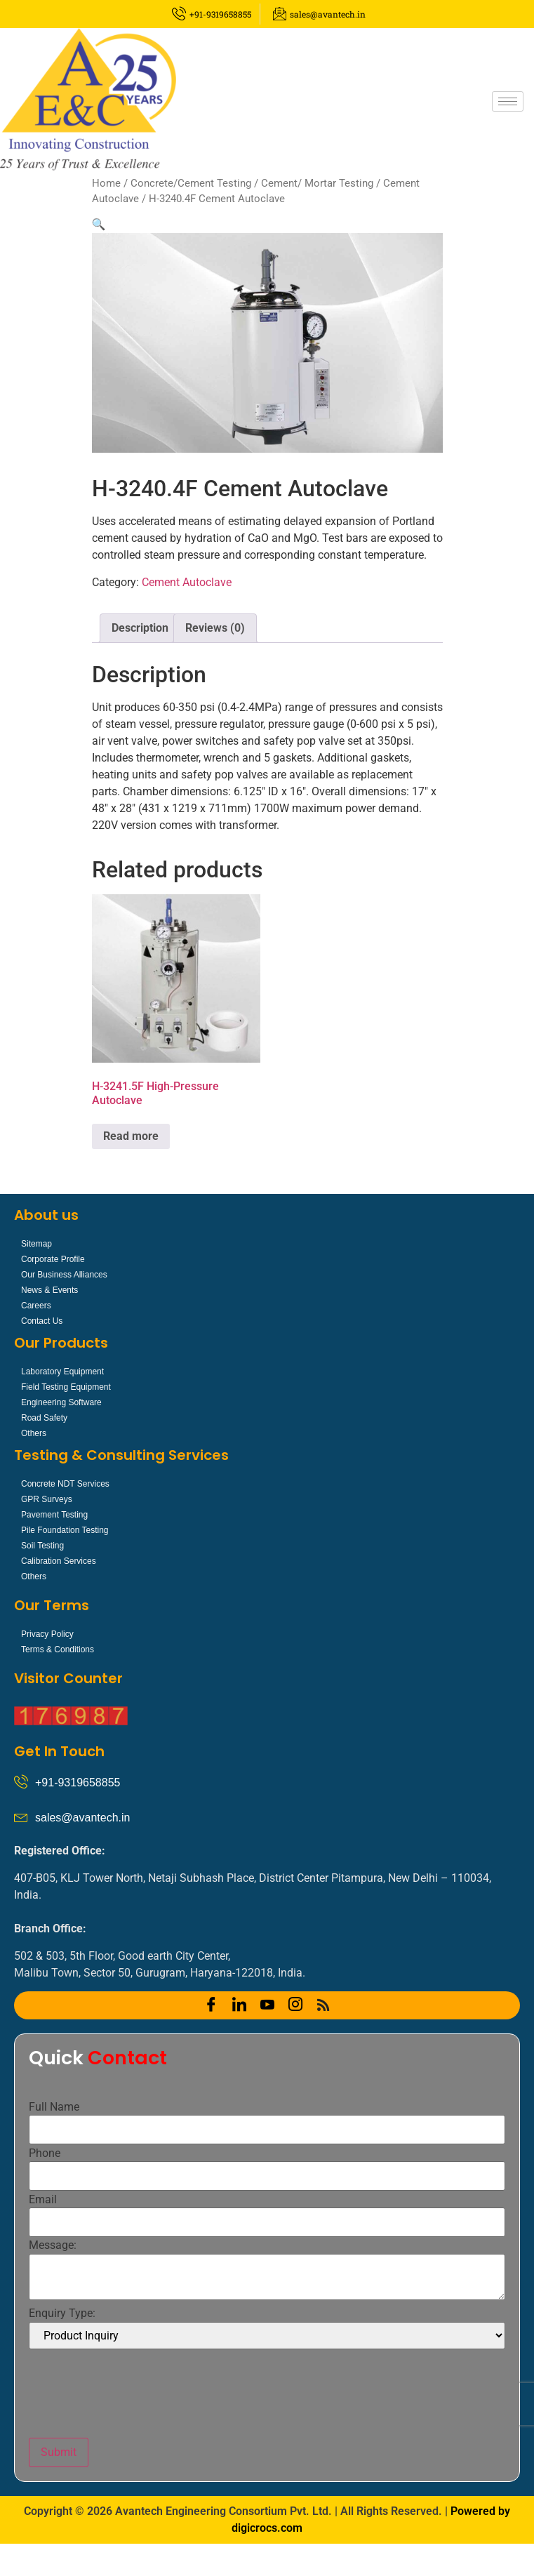 Image resolution: width=534 pixels, height=2576 pixels. Describe the element at coordinates (77, 1782) in the screenshot. I see `+91-9319658855` at that location.